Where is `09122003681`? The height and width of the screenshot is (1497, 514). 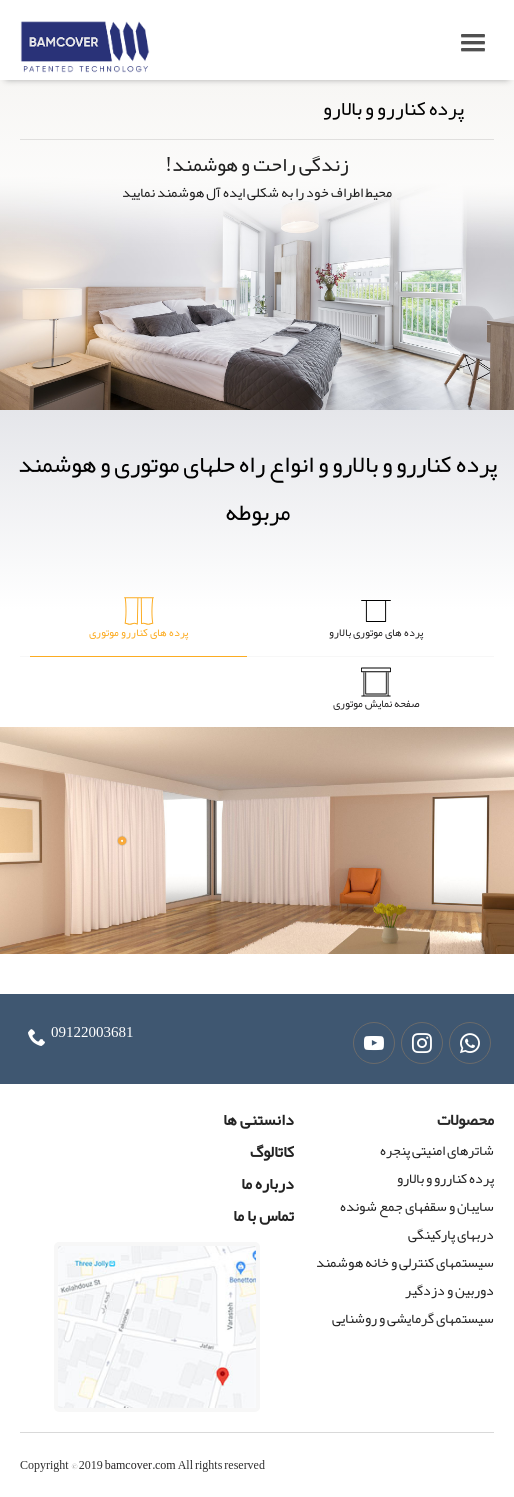 09122003681 is located at coordinates (92, 1032).